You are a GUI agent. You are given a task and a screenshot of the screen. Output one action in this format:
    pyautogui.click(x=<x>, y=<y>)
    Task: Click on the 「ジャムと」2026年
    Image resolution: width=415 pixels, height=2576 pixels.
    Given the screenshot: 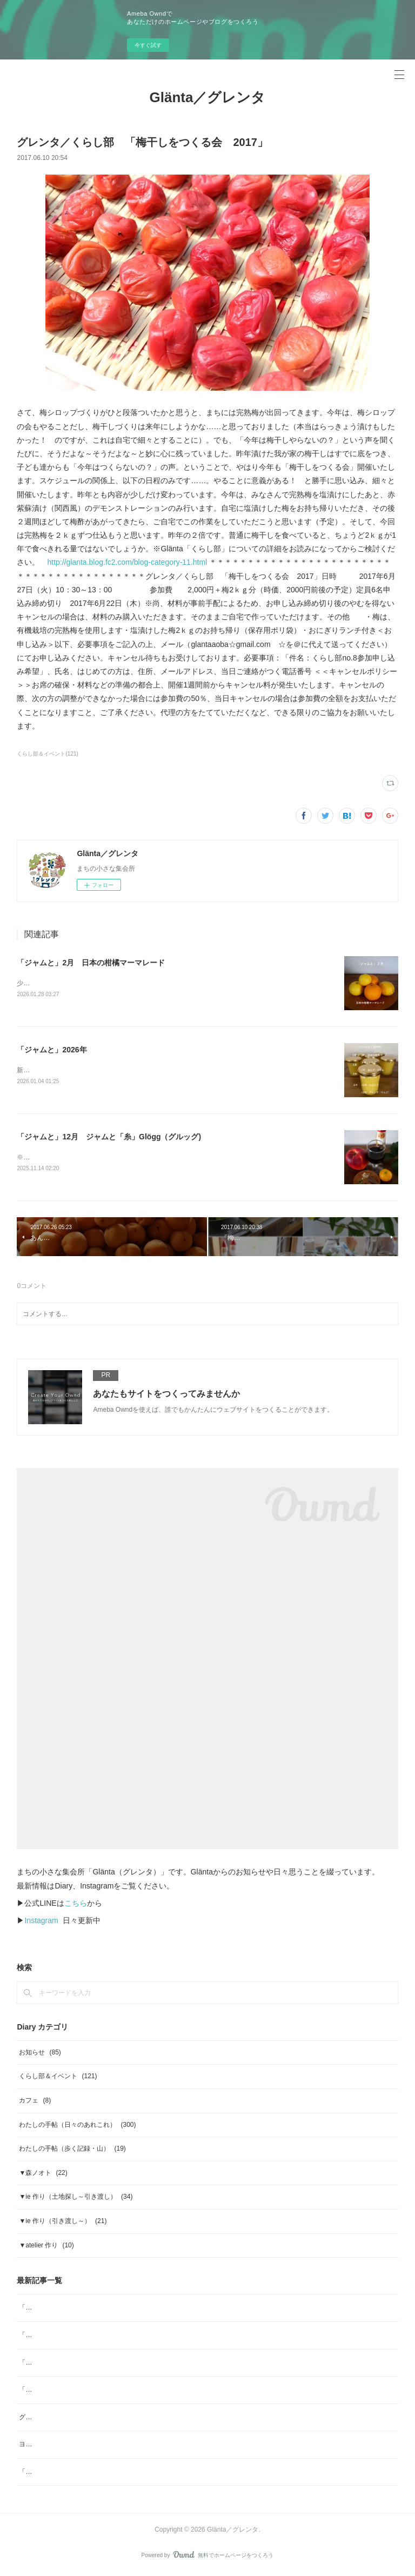 What is the action you would take?
    pyautogui.click(x=51, y=1050)
    